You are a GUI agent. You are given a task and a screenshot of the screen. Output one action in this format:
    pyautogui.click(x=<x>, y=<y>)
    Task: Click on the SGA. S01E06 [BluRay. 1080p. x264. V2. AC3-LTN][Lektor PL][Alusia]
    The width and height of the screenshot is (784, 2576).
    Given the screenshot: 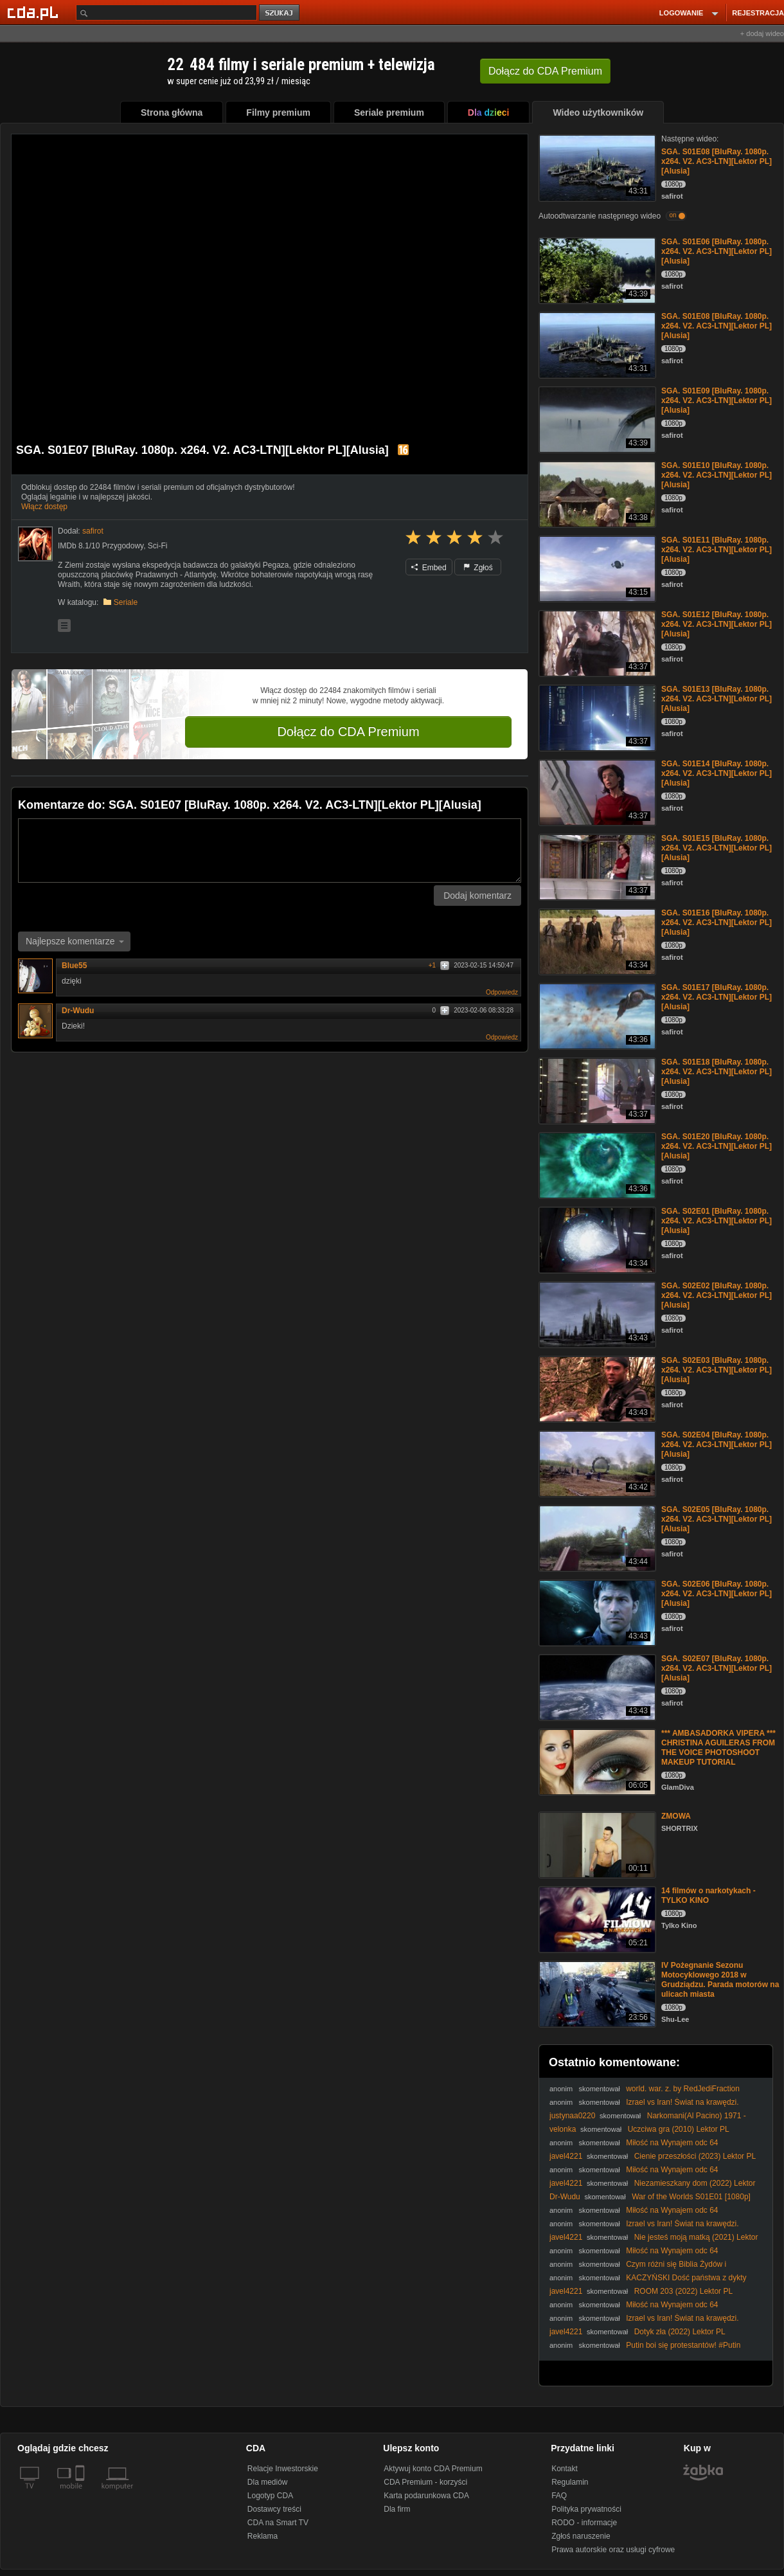 What is the action you would take?
    pyautogui.click(x=716, y=251)
    